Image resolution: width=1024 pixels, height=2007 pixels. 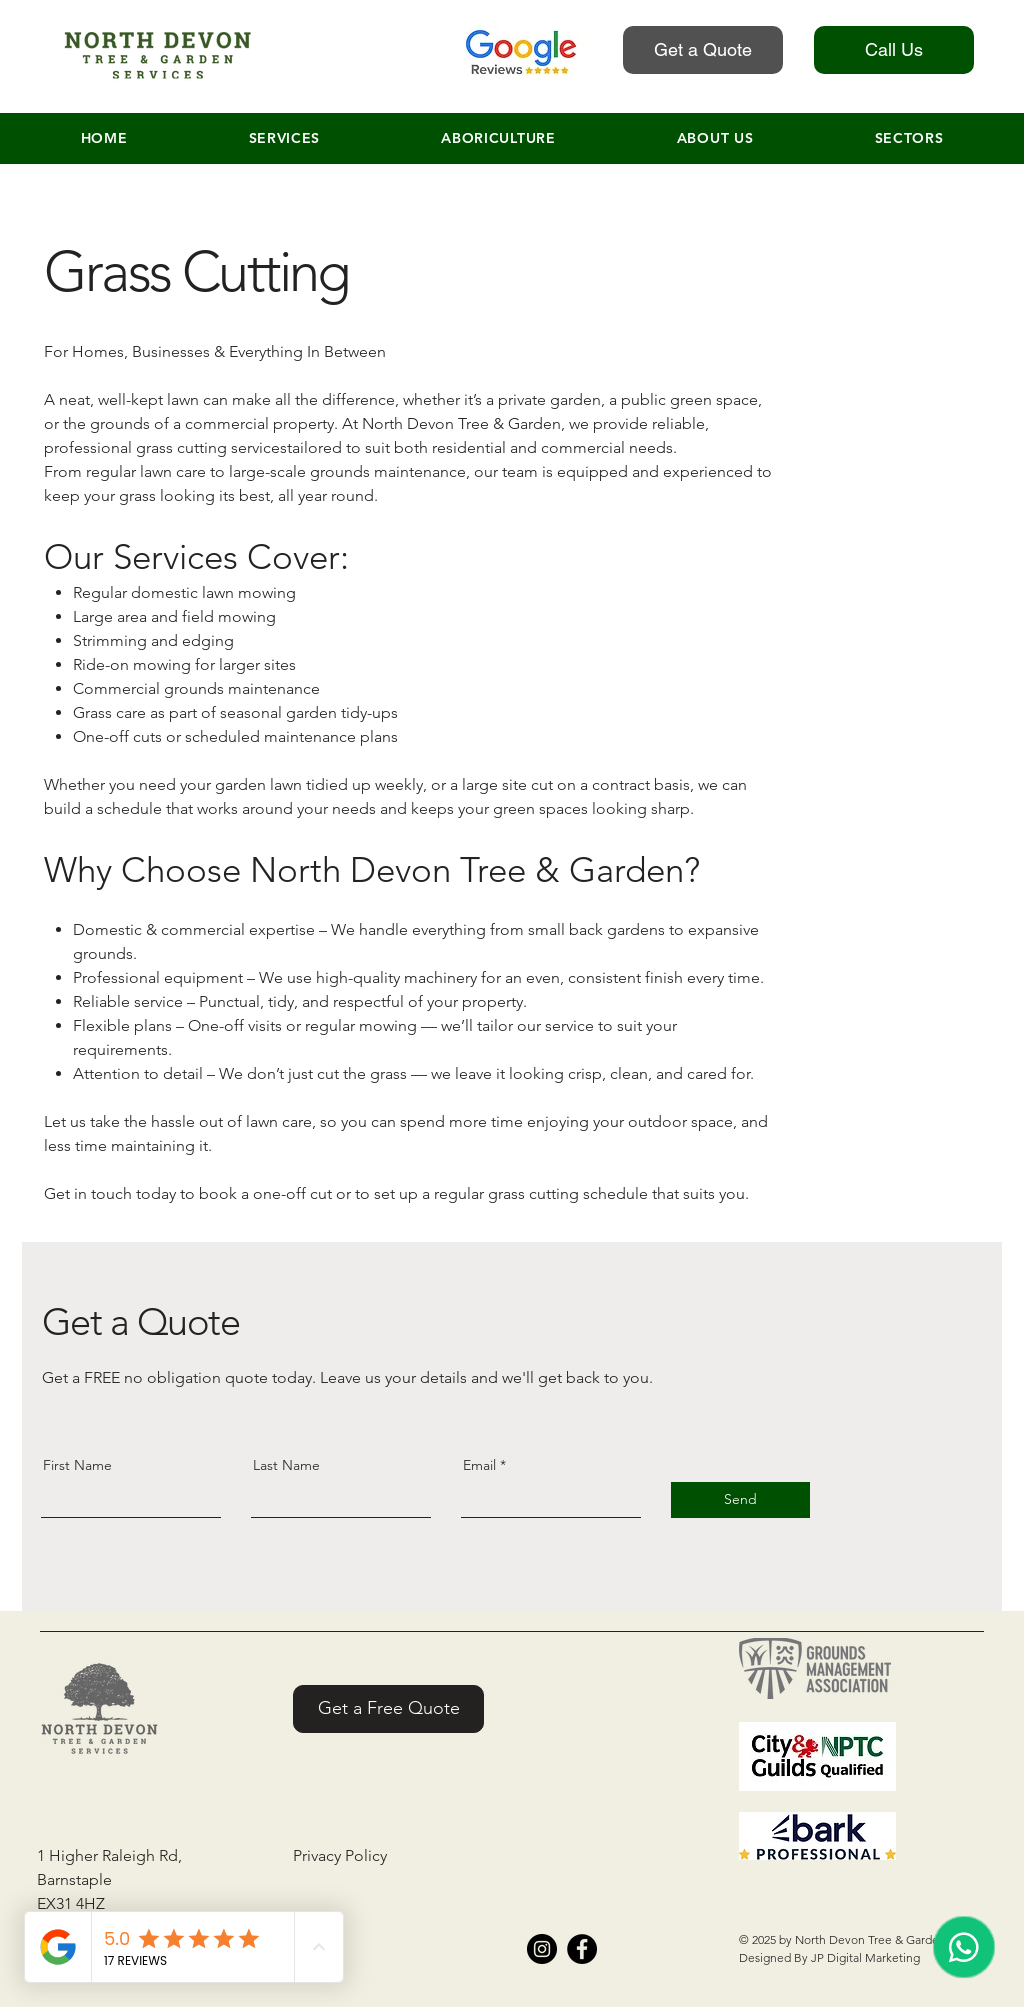 What do you see at coordinates (894, 50) in the screenshot?
I see `[Call Us]` at bounding box center [894, 50].